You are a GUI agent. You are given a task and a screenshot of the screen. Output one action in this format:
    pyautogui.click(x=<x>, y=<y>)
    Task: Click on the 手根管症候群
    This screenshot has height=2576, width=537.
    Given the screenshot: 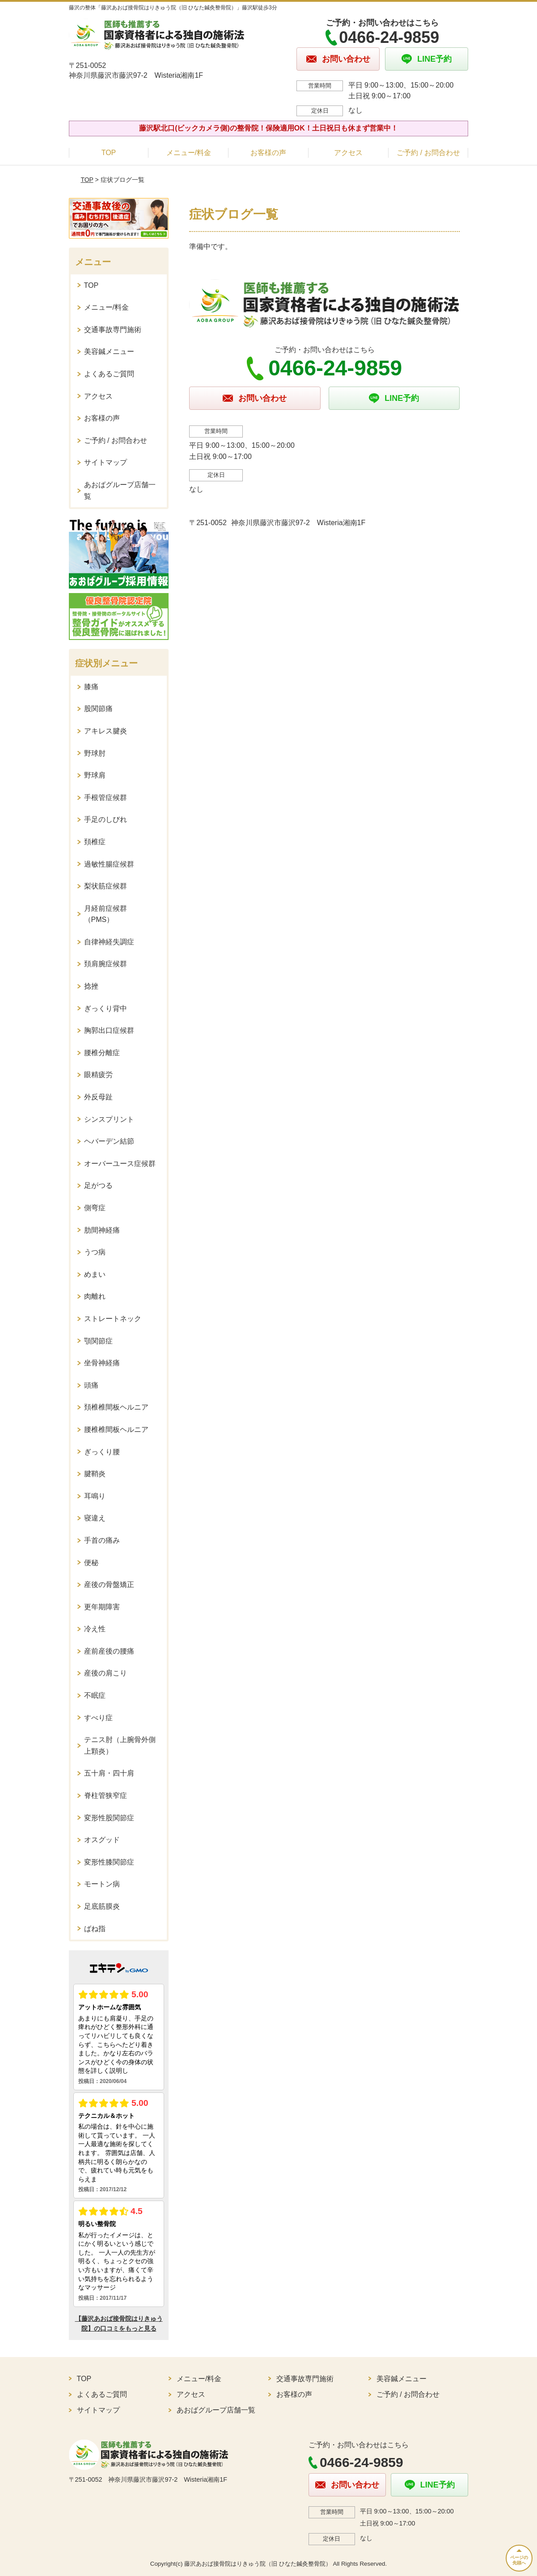 What is the action you would take?
    pyautogui.click(x=105, y=797)
    